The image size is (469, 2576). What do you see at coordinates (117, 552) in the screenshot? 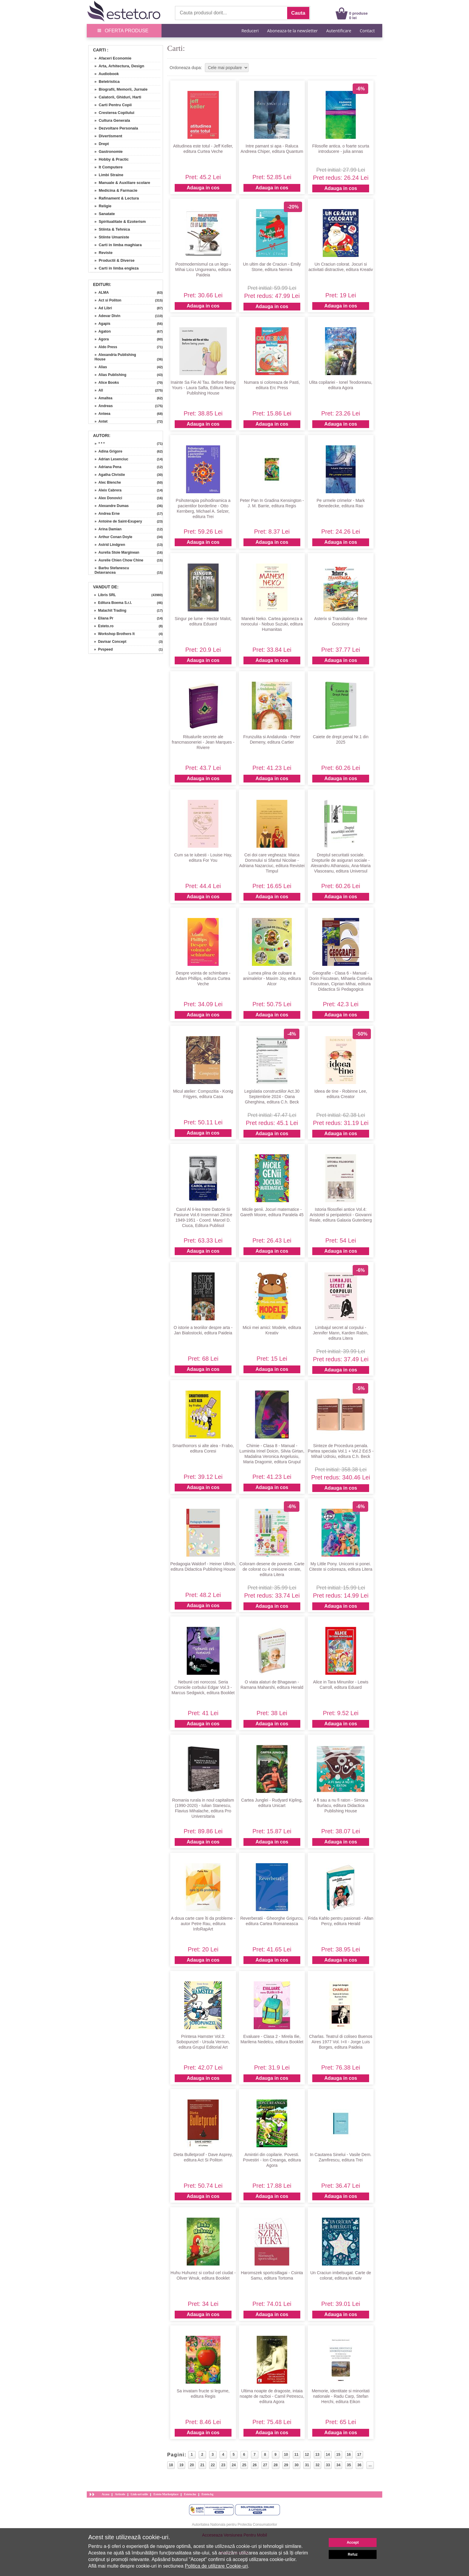
I see `» Aurelia Stoie Marginean` at bounding box center [117, 552].